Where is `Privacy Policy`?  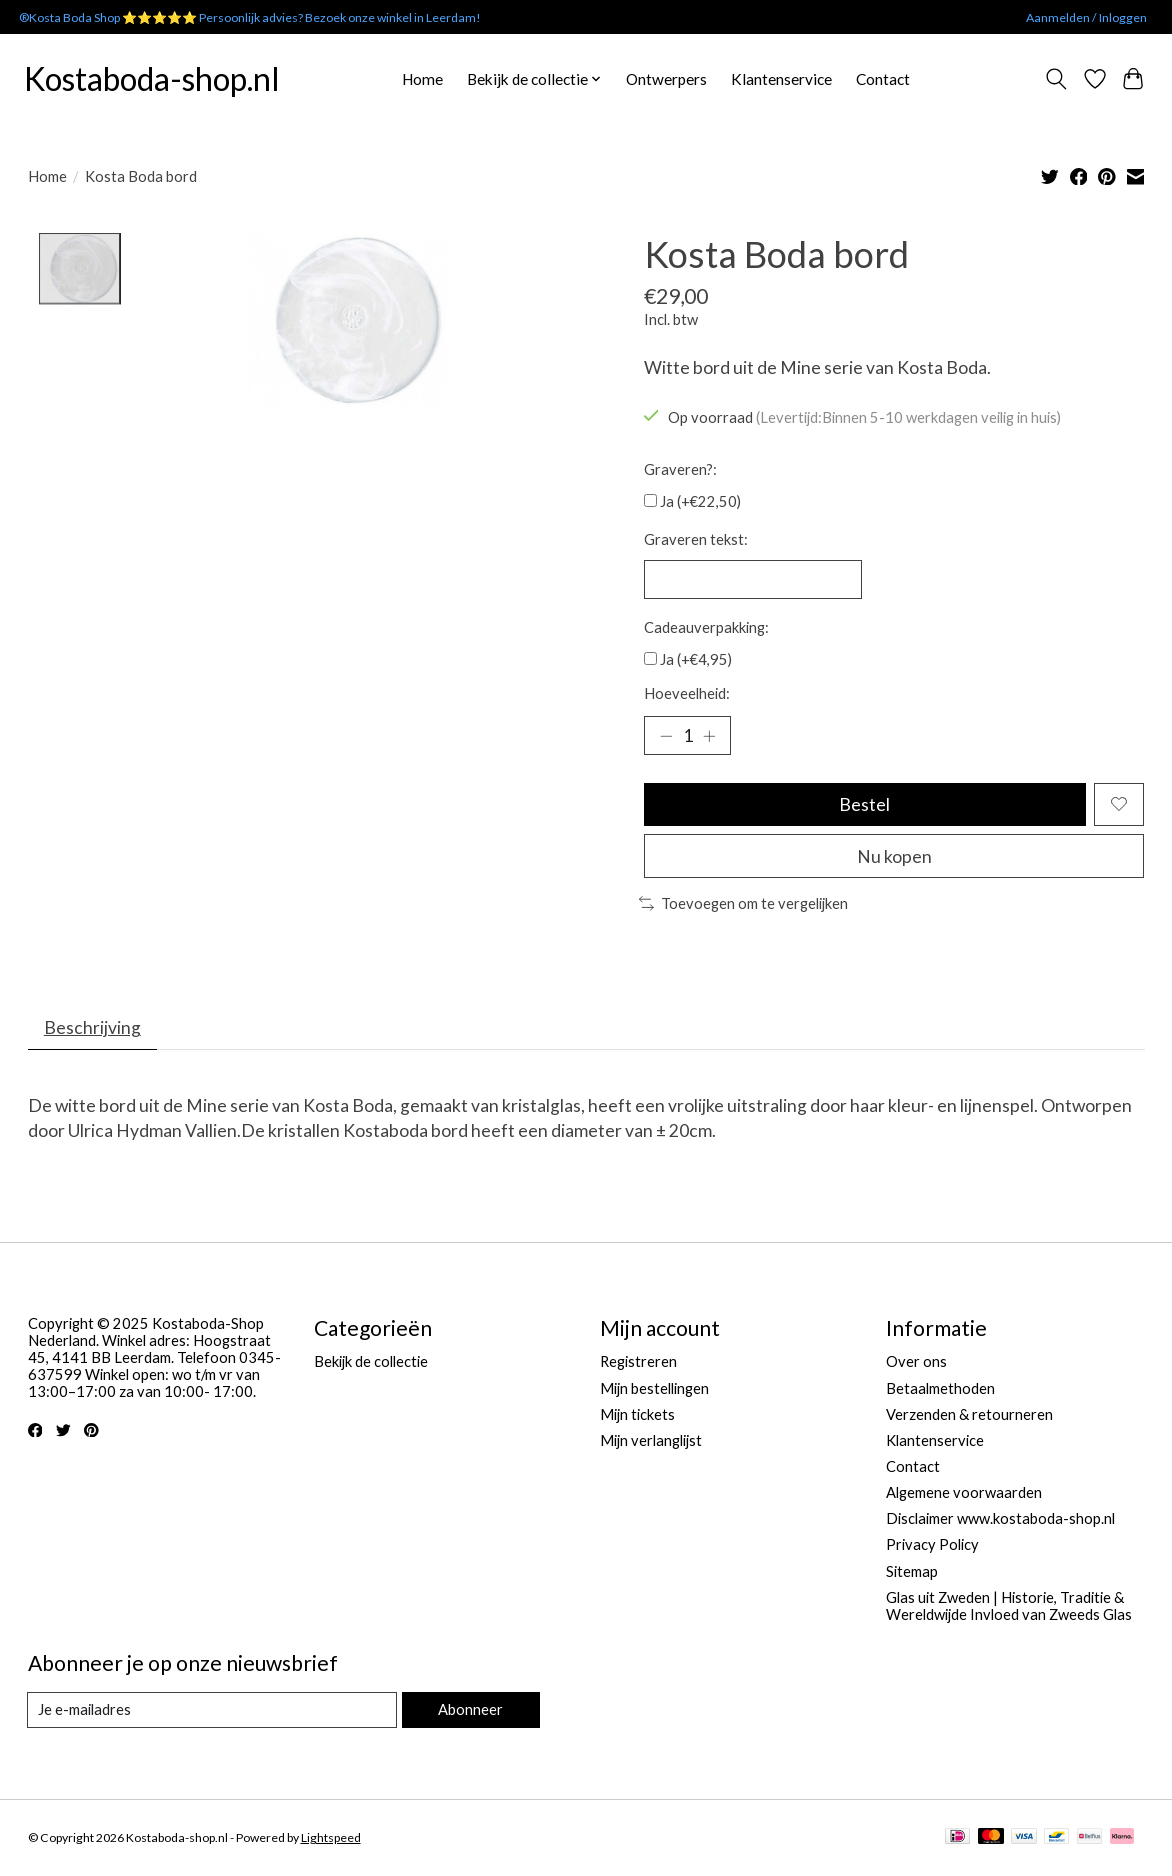 Privacy Policy is located at coordinates (932, 1546).